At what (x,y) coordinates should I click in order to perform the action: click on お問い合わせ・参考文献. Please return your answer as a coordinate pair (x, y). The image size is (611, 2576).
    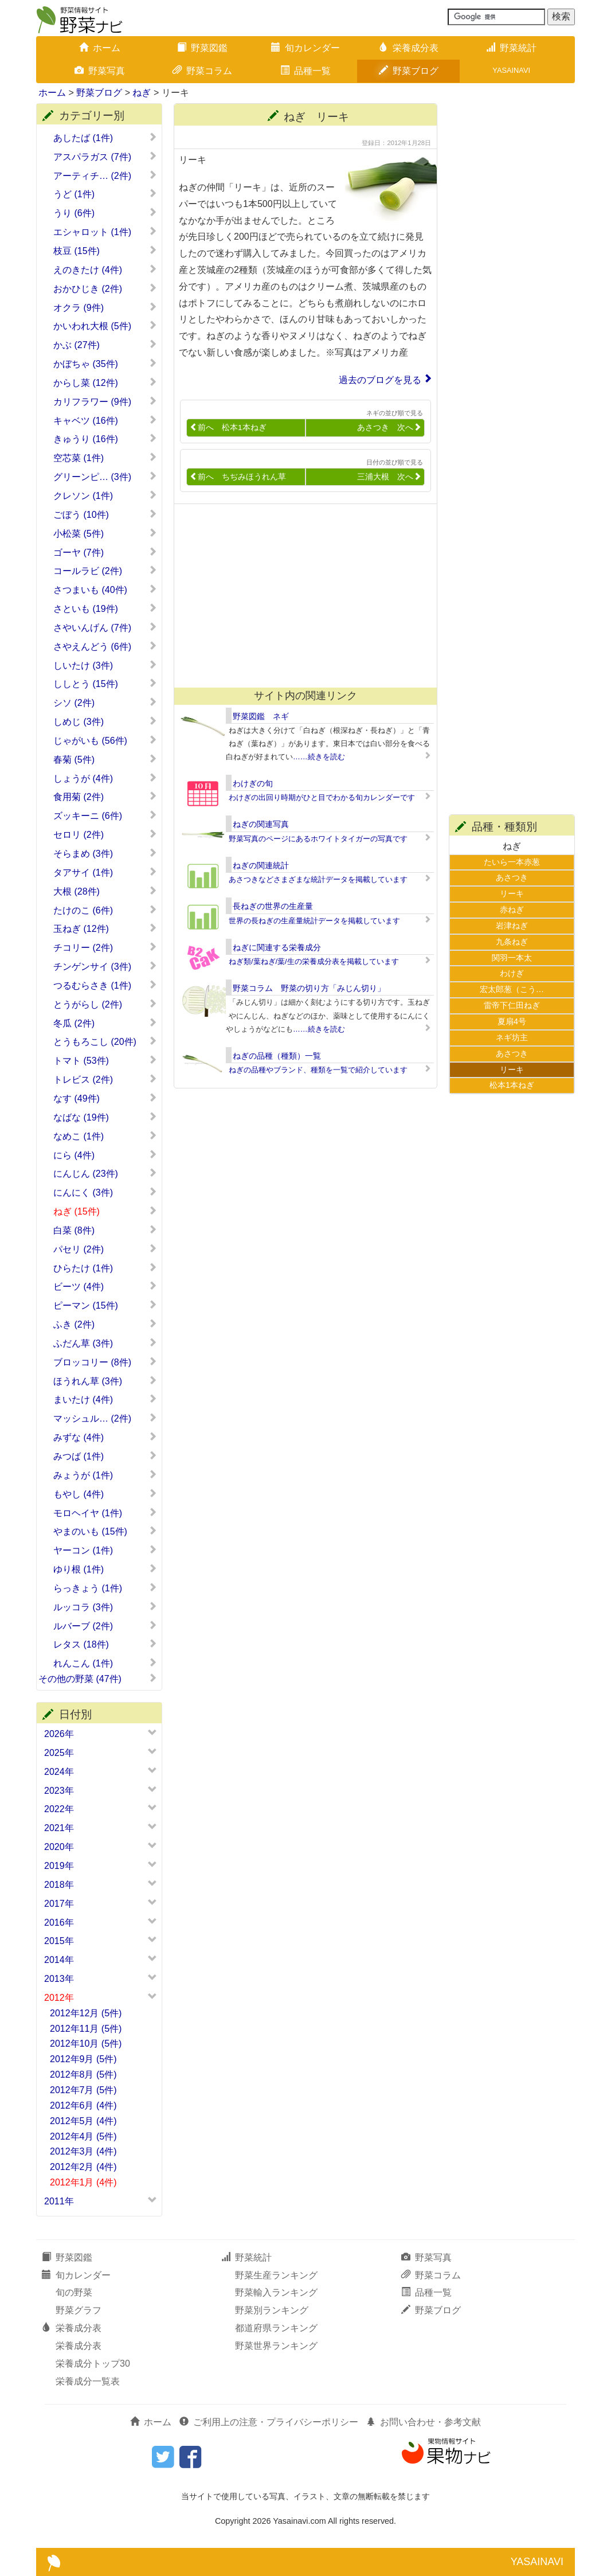
    Looking at the image, I should click on (423, 2422).